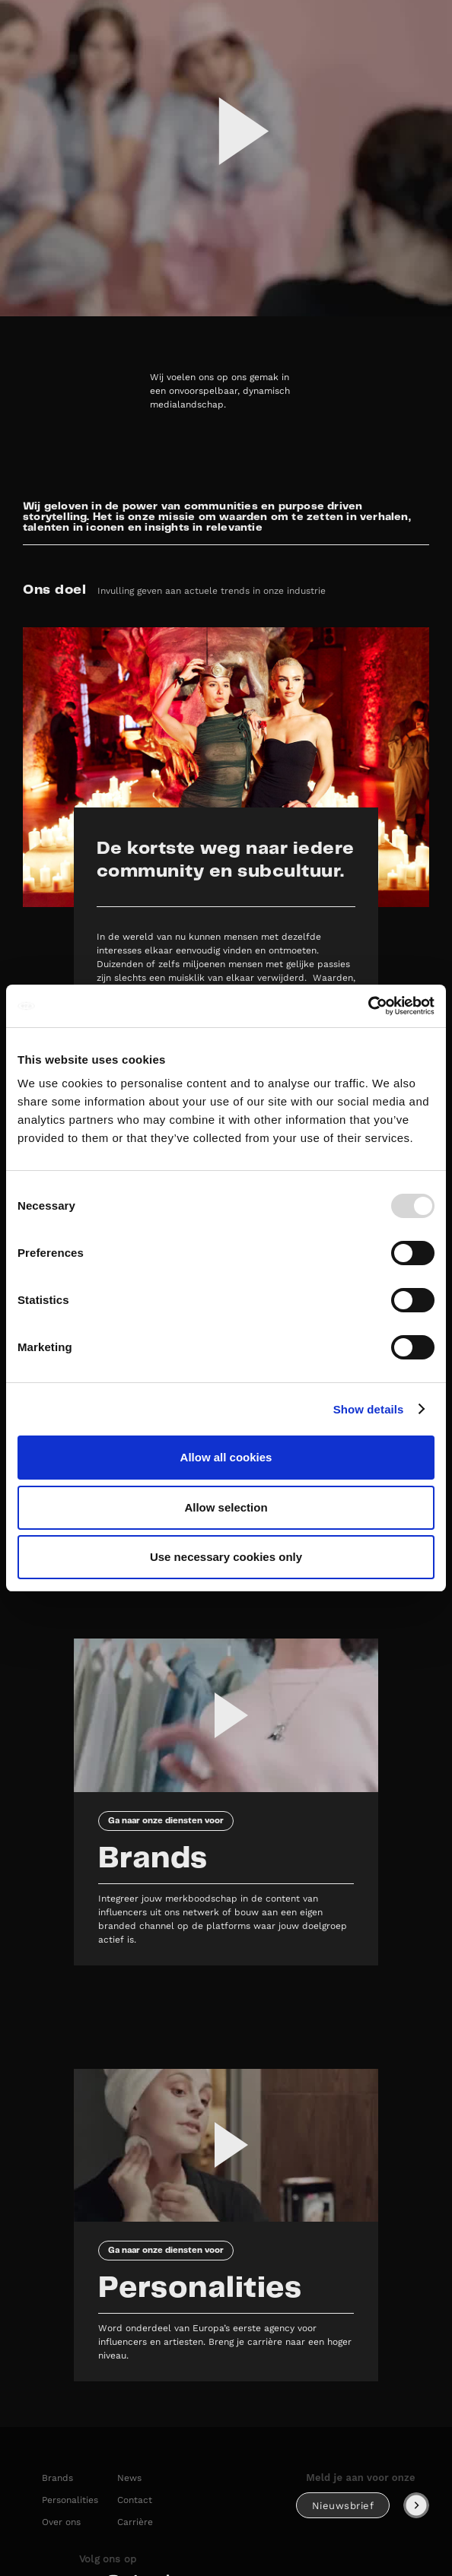 The image size is (452, 2576). I want to click on Personalities, so click(70, 2500).